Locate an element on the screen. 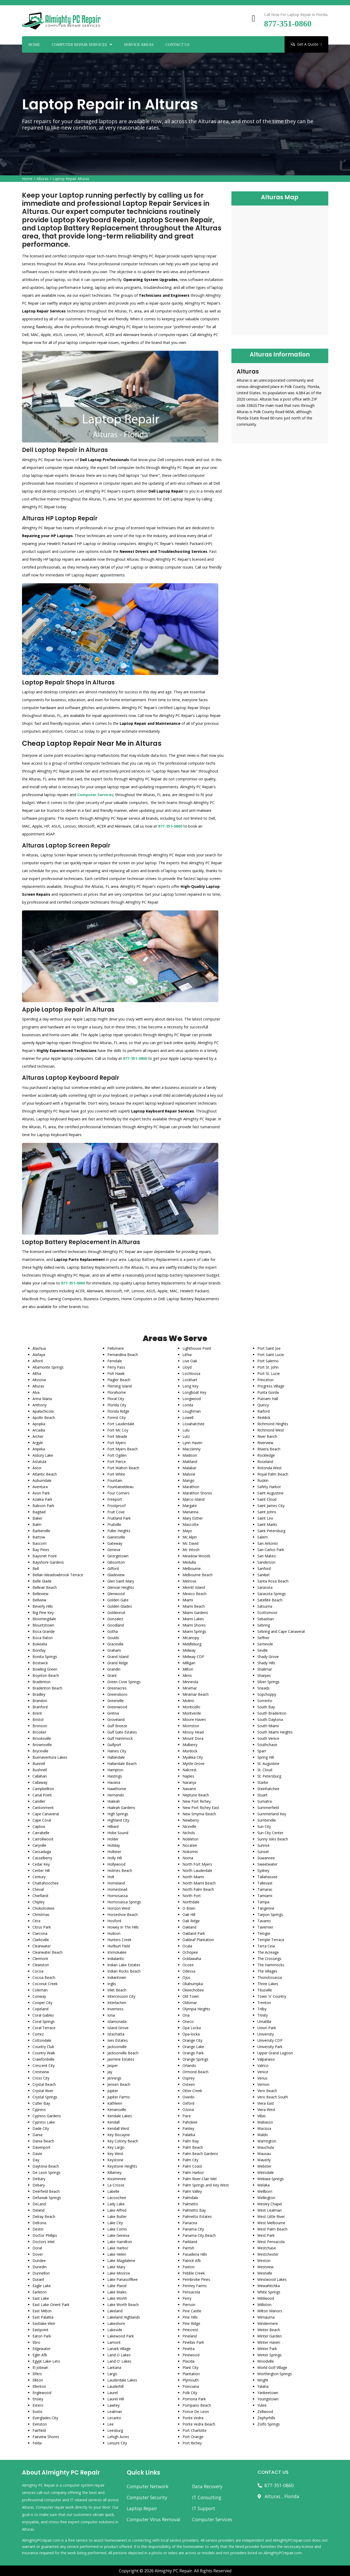  Four Corners is located at coordinates (118, 1492).